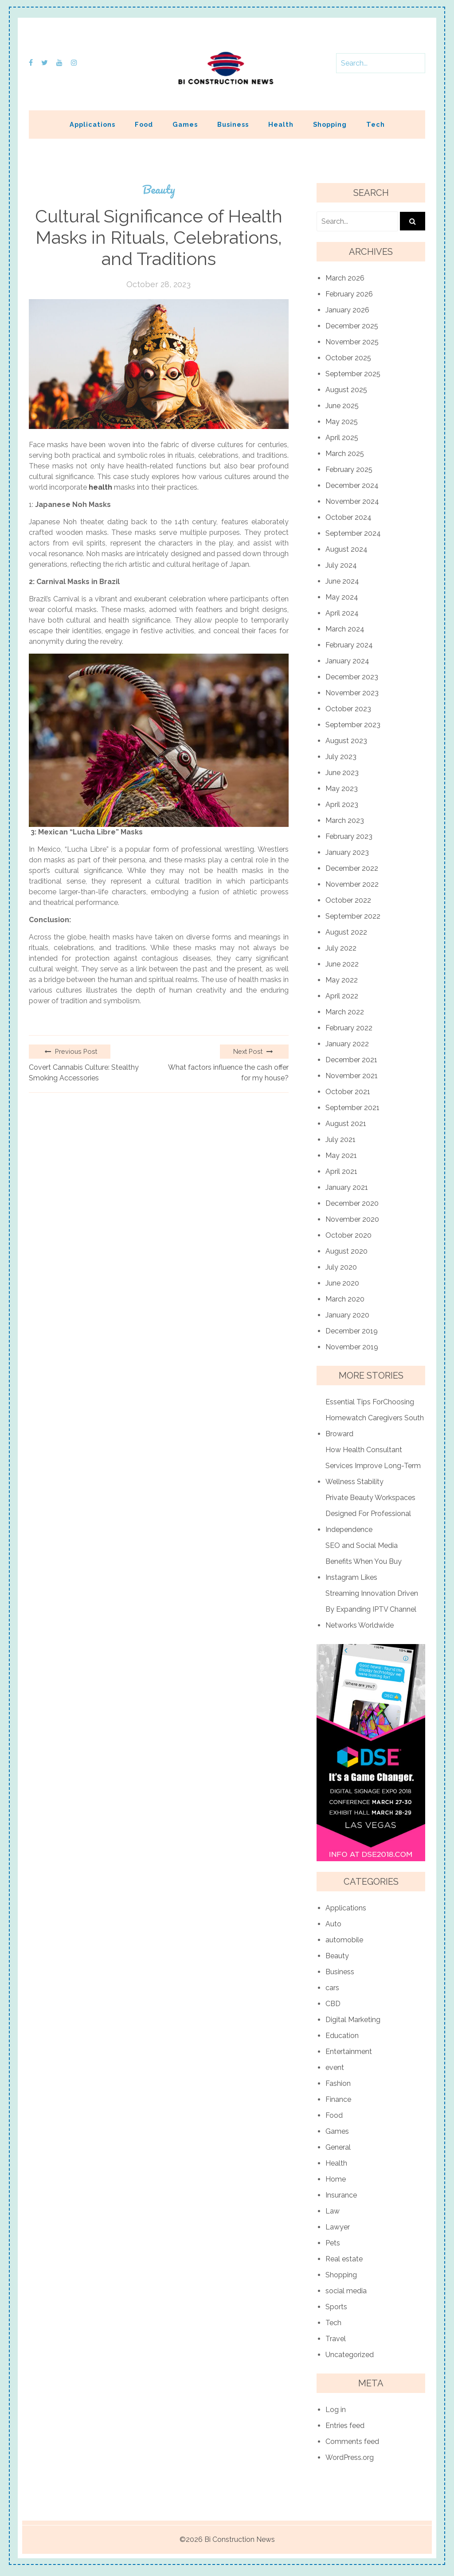  I want to click on December 2023, so click(351, 677).